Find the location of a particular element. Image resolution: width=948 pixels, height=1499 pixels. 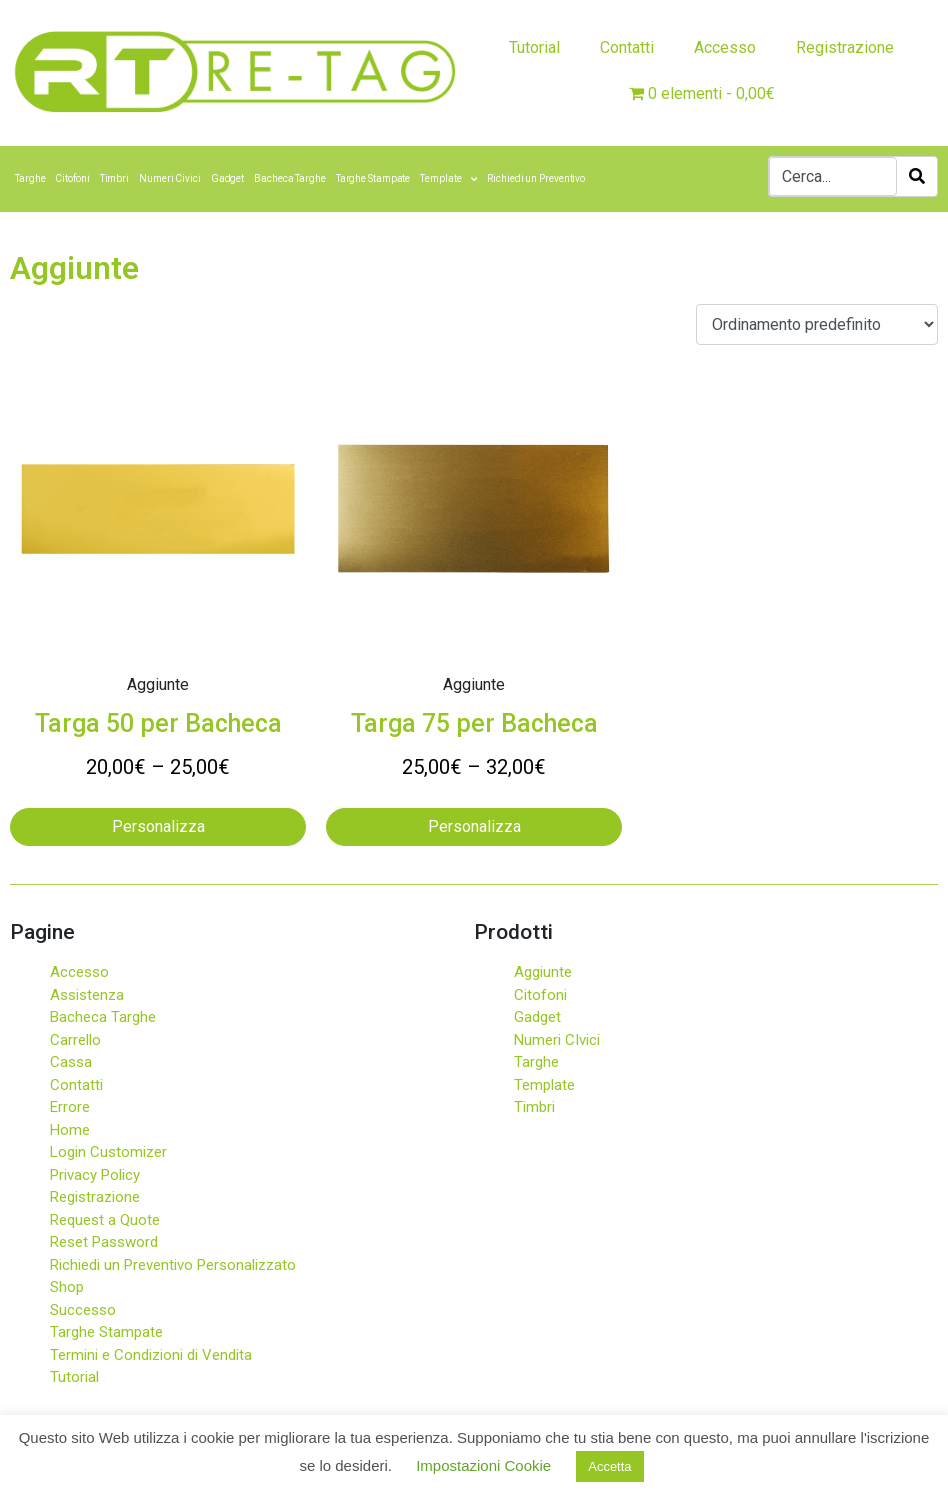

Registrazione is located at coordinates (845, 47).